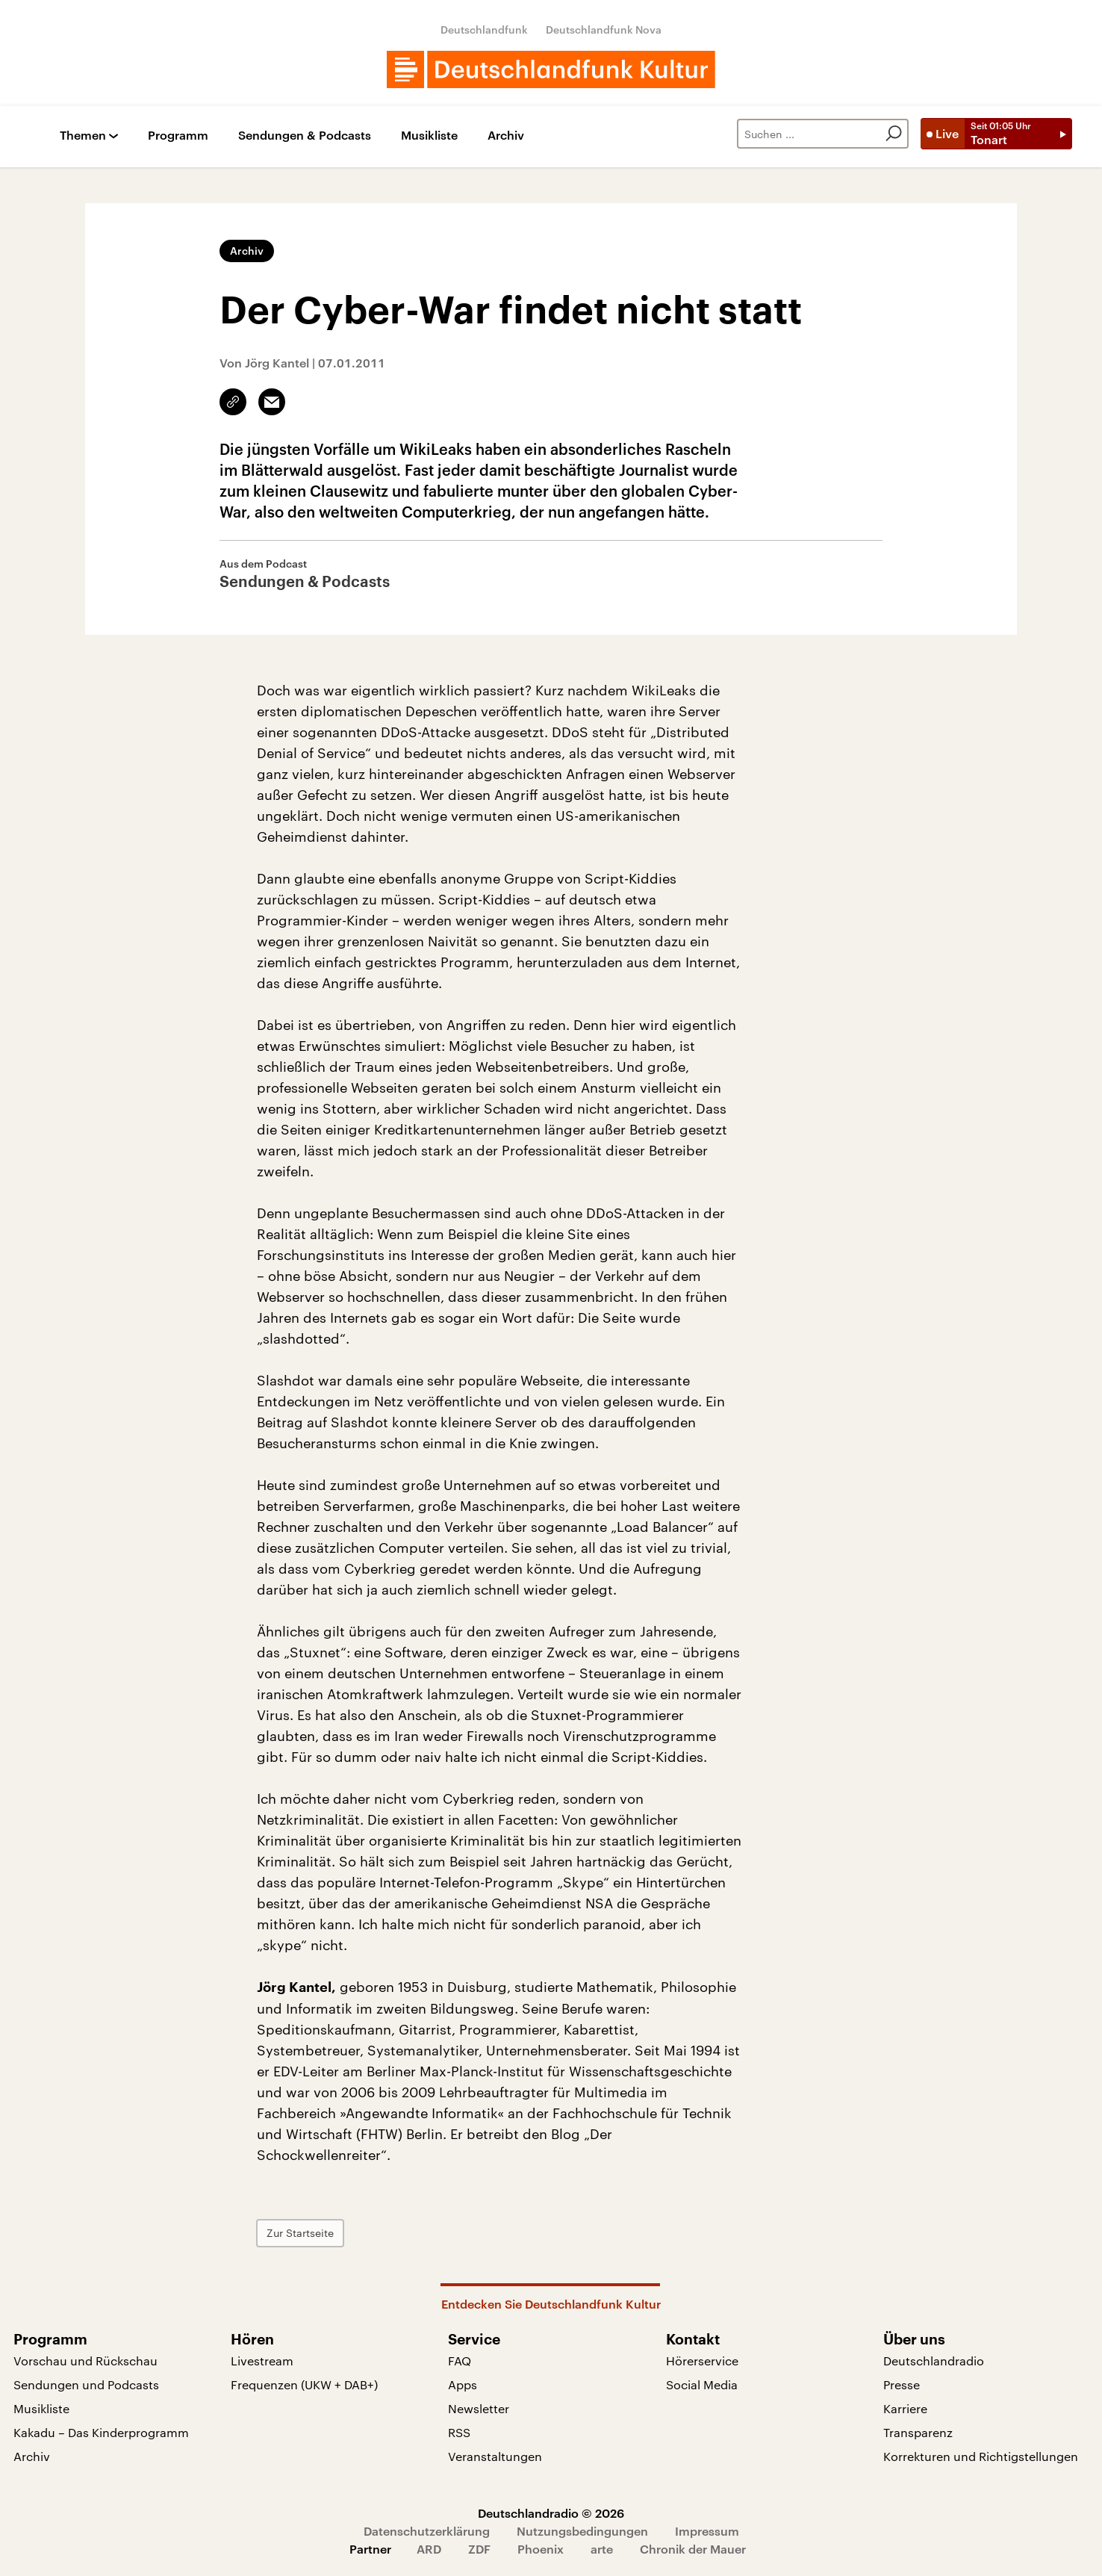 The height and width of the screenshot is (2576, 1102). What do you see at coordinates (479, 2549) in the screenshot?
I see `ZDF` at bounding box center [479, 2549].